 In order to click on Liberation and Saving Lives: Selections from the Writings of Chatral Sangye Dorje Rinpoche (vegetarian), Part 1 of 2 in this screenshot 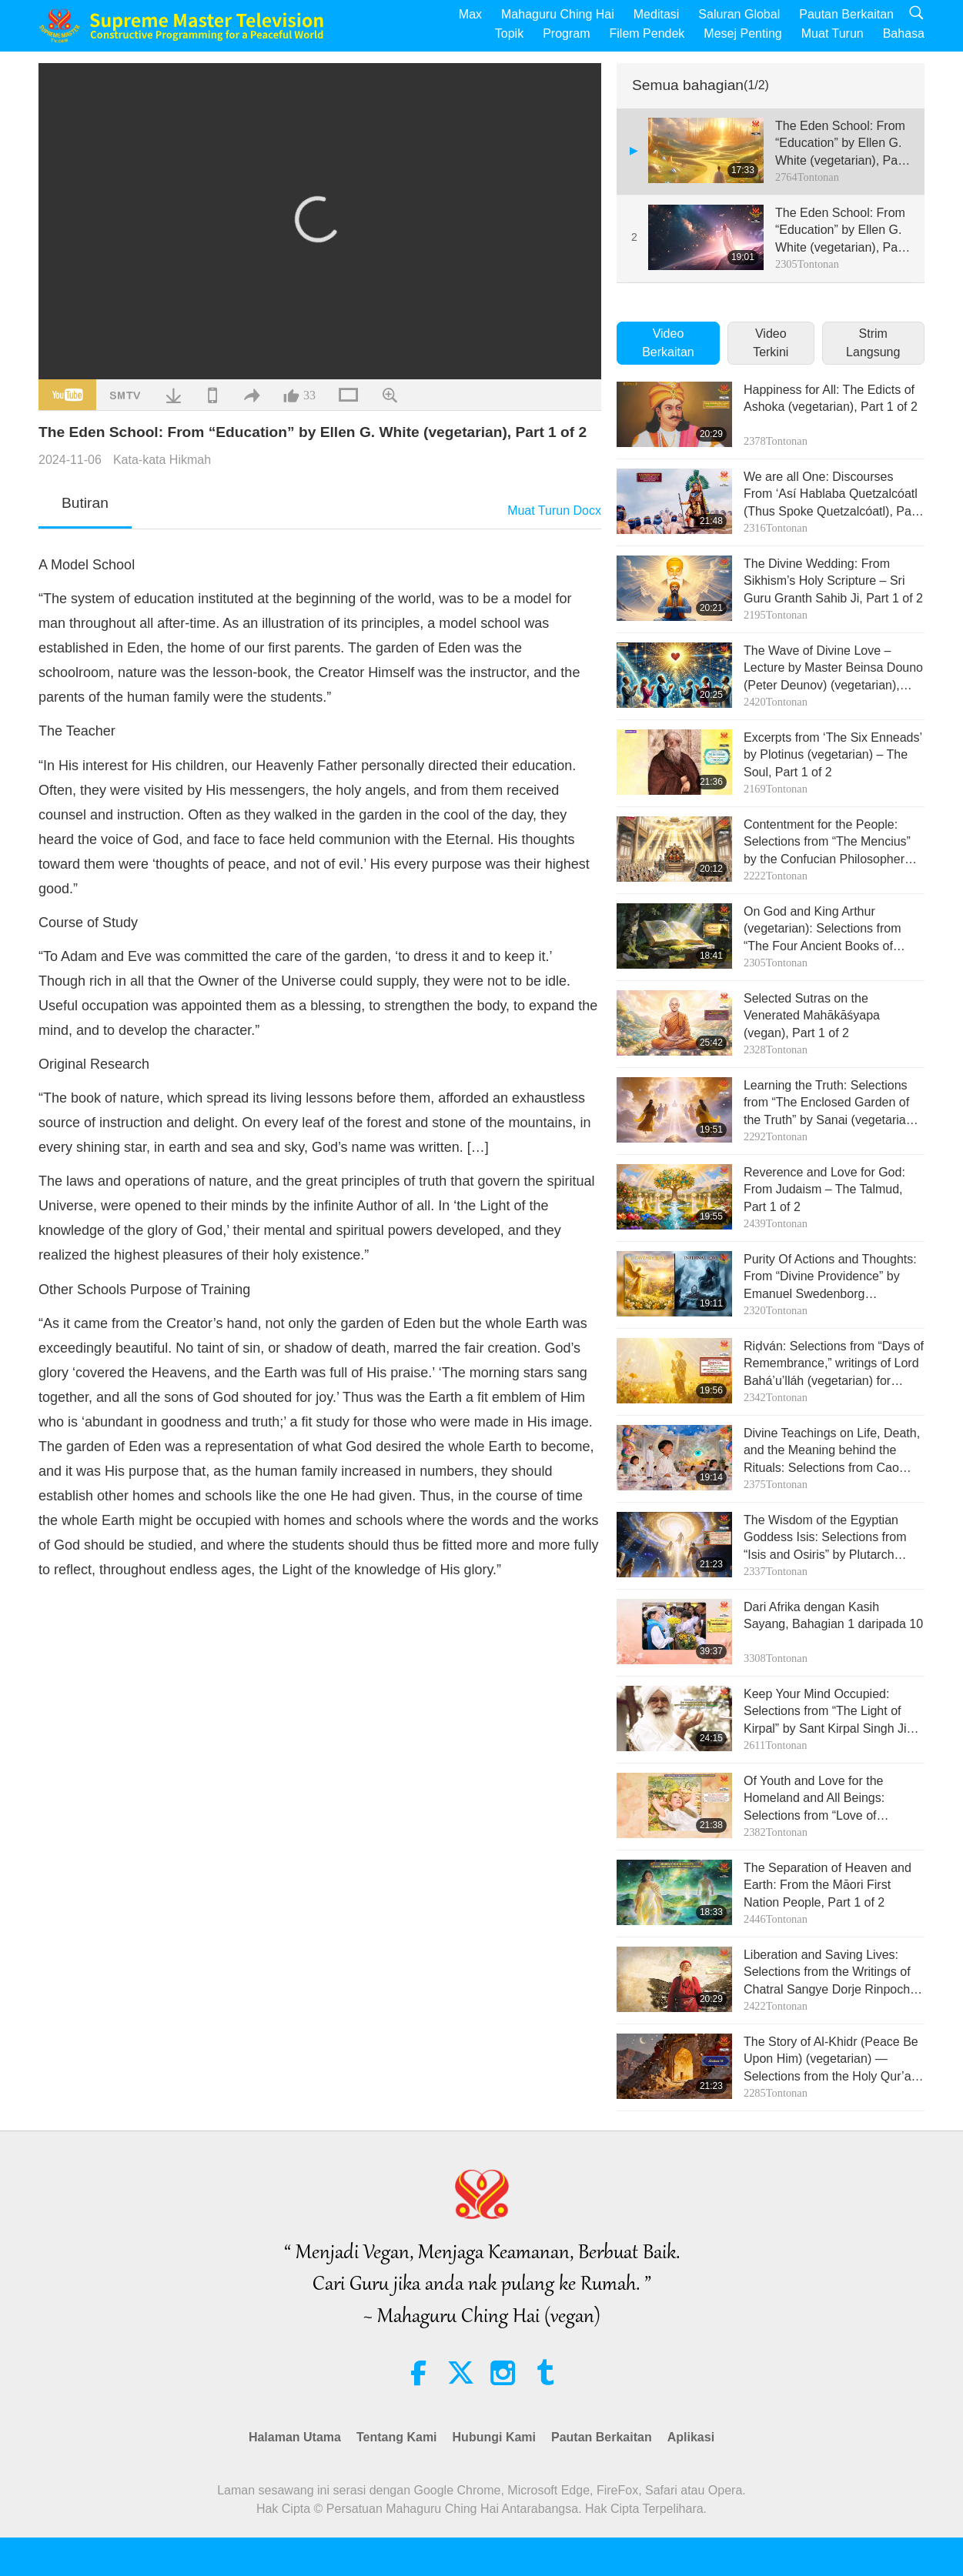, I will do `click(830, 1973)`.